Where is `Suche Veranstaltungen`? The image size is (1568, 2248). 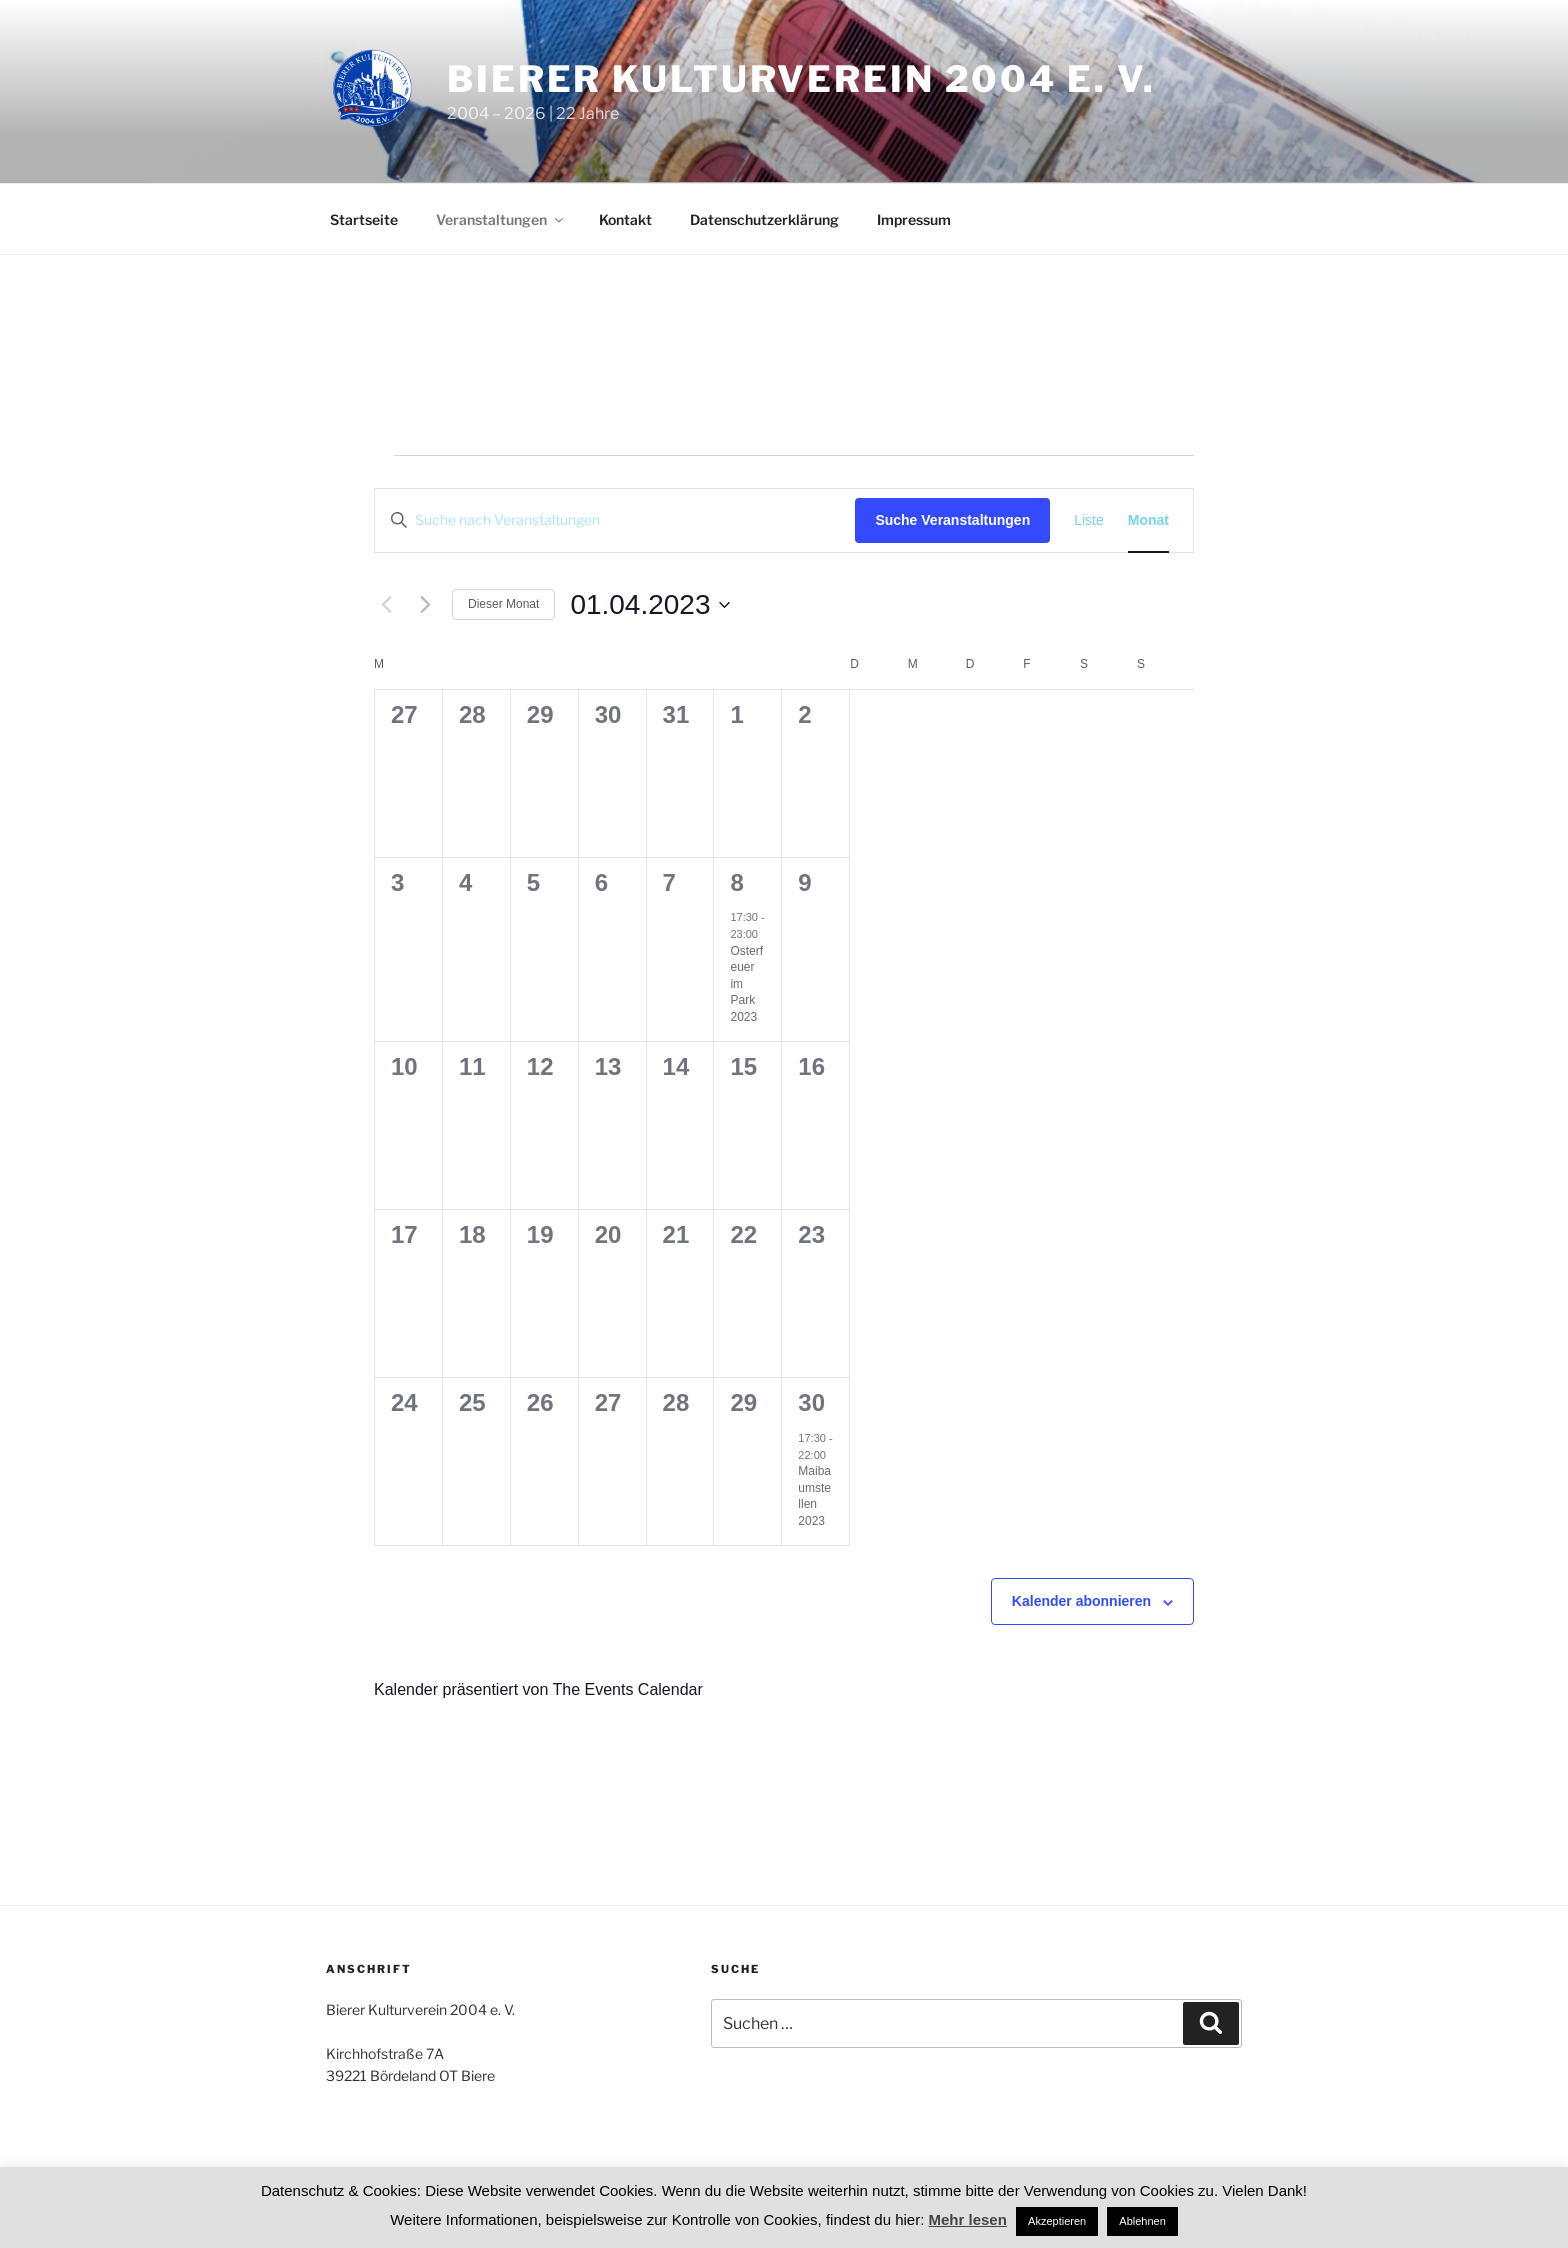 Suche Veranstaltungen is located at coordinates (952, 520).